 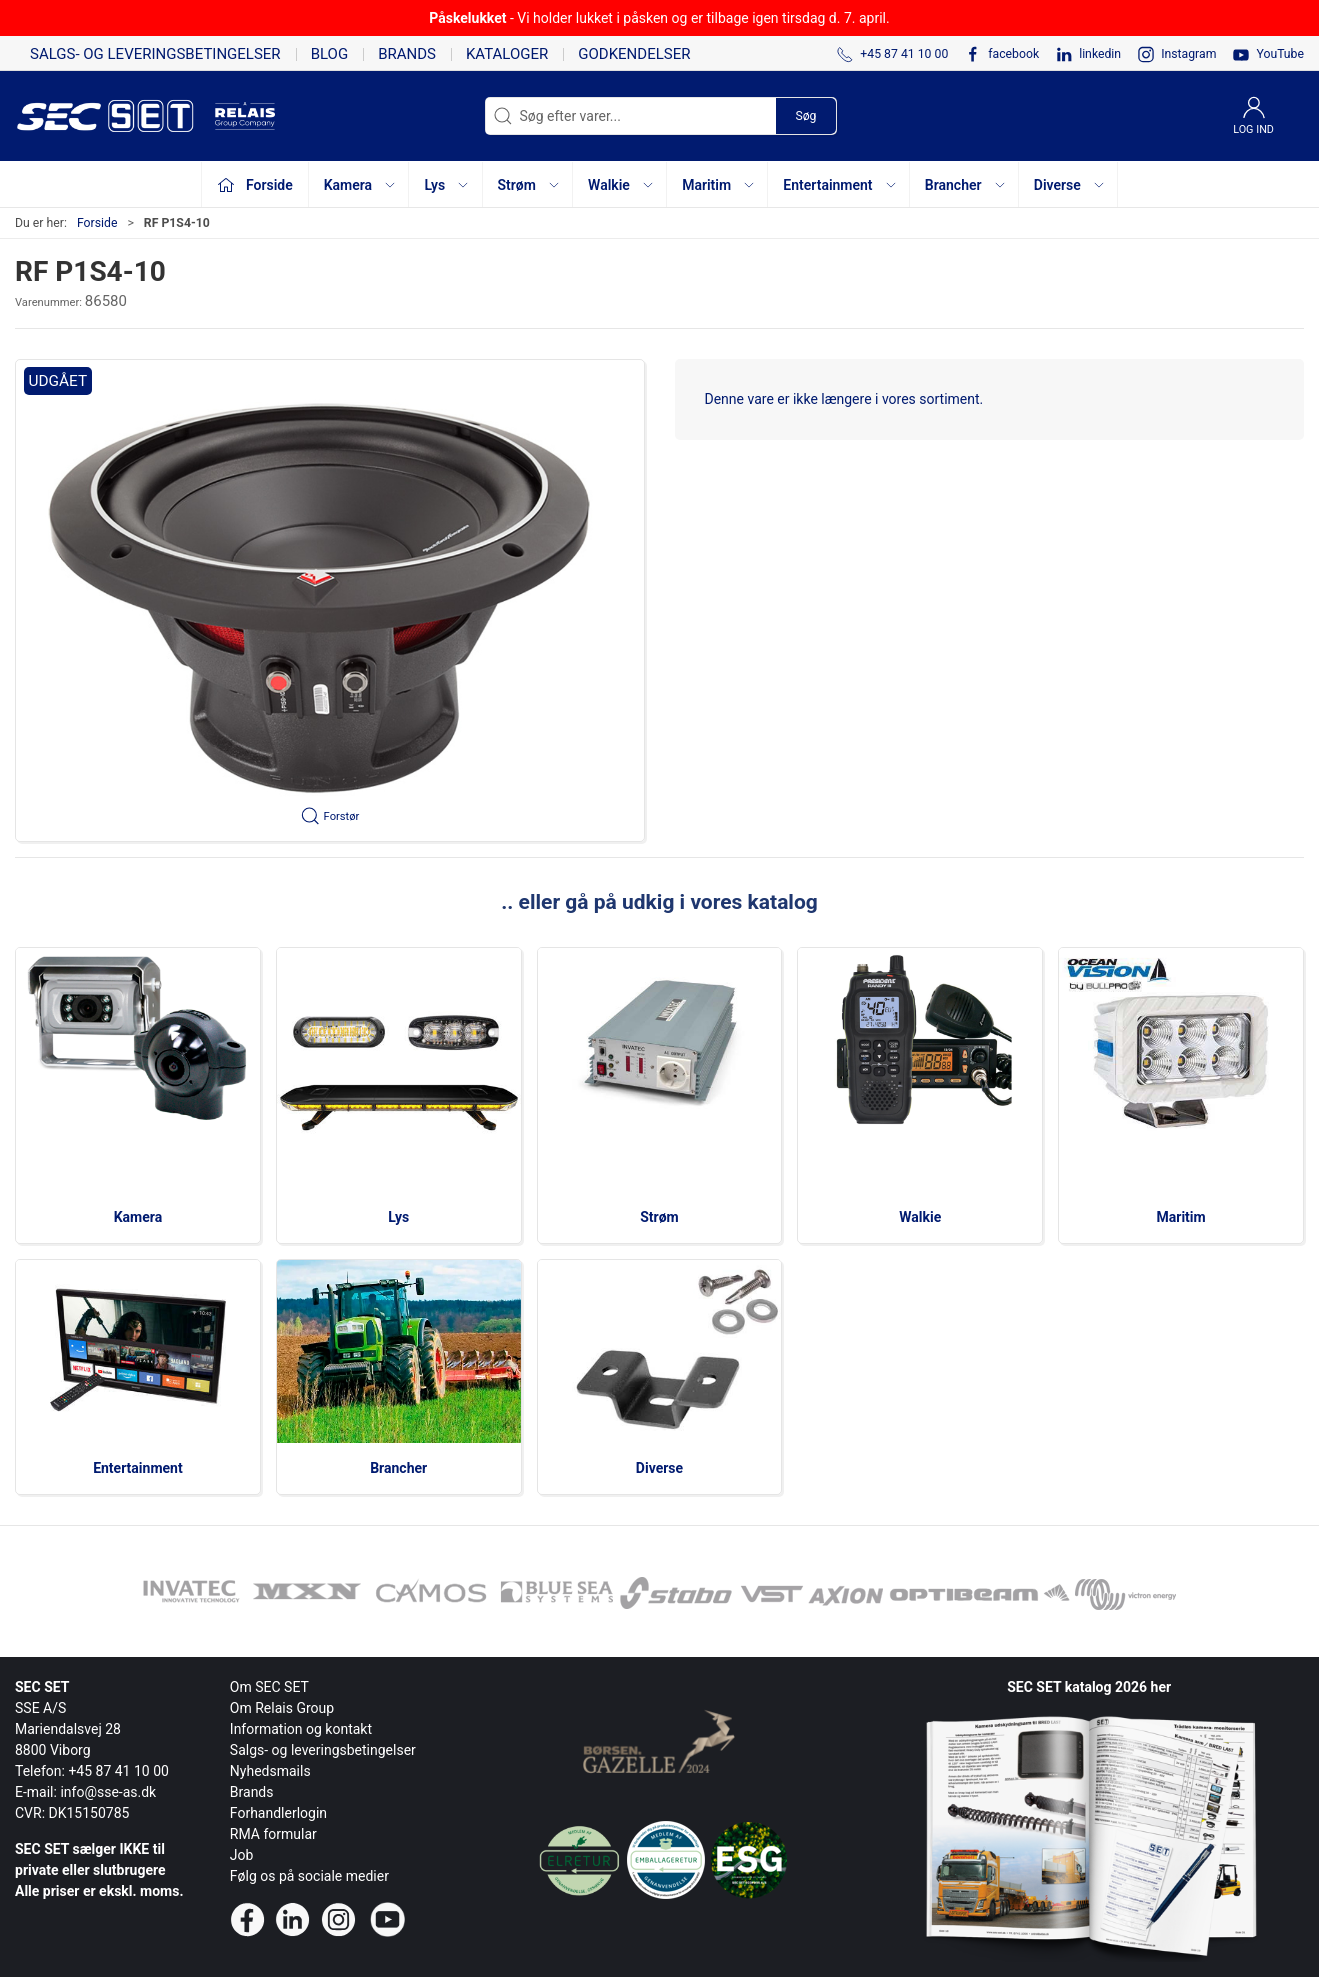 I want to click on Job, so click(x=242, y=1855).